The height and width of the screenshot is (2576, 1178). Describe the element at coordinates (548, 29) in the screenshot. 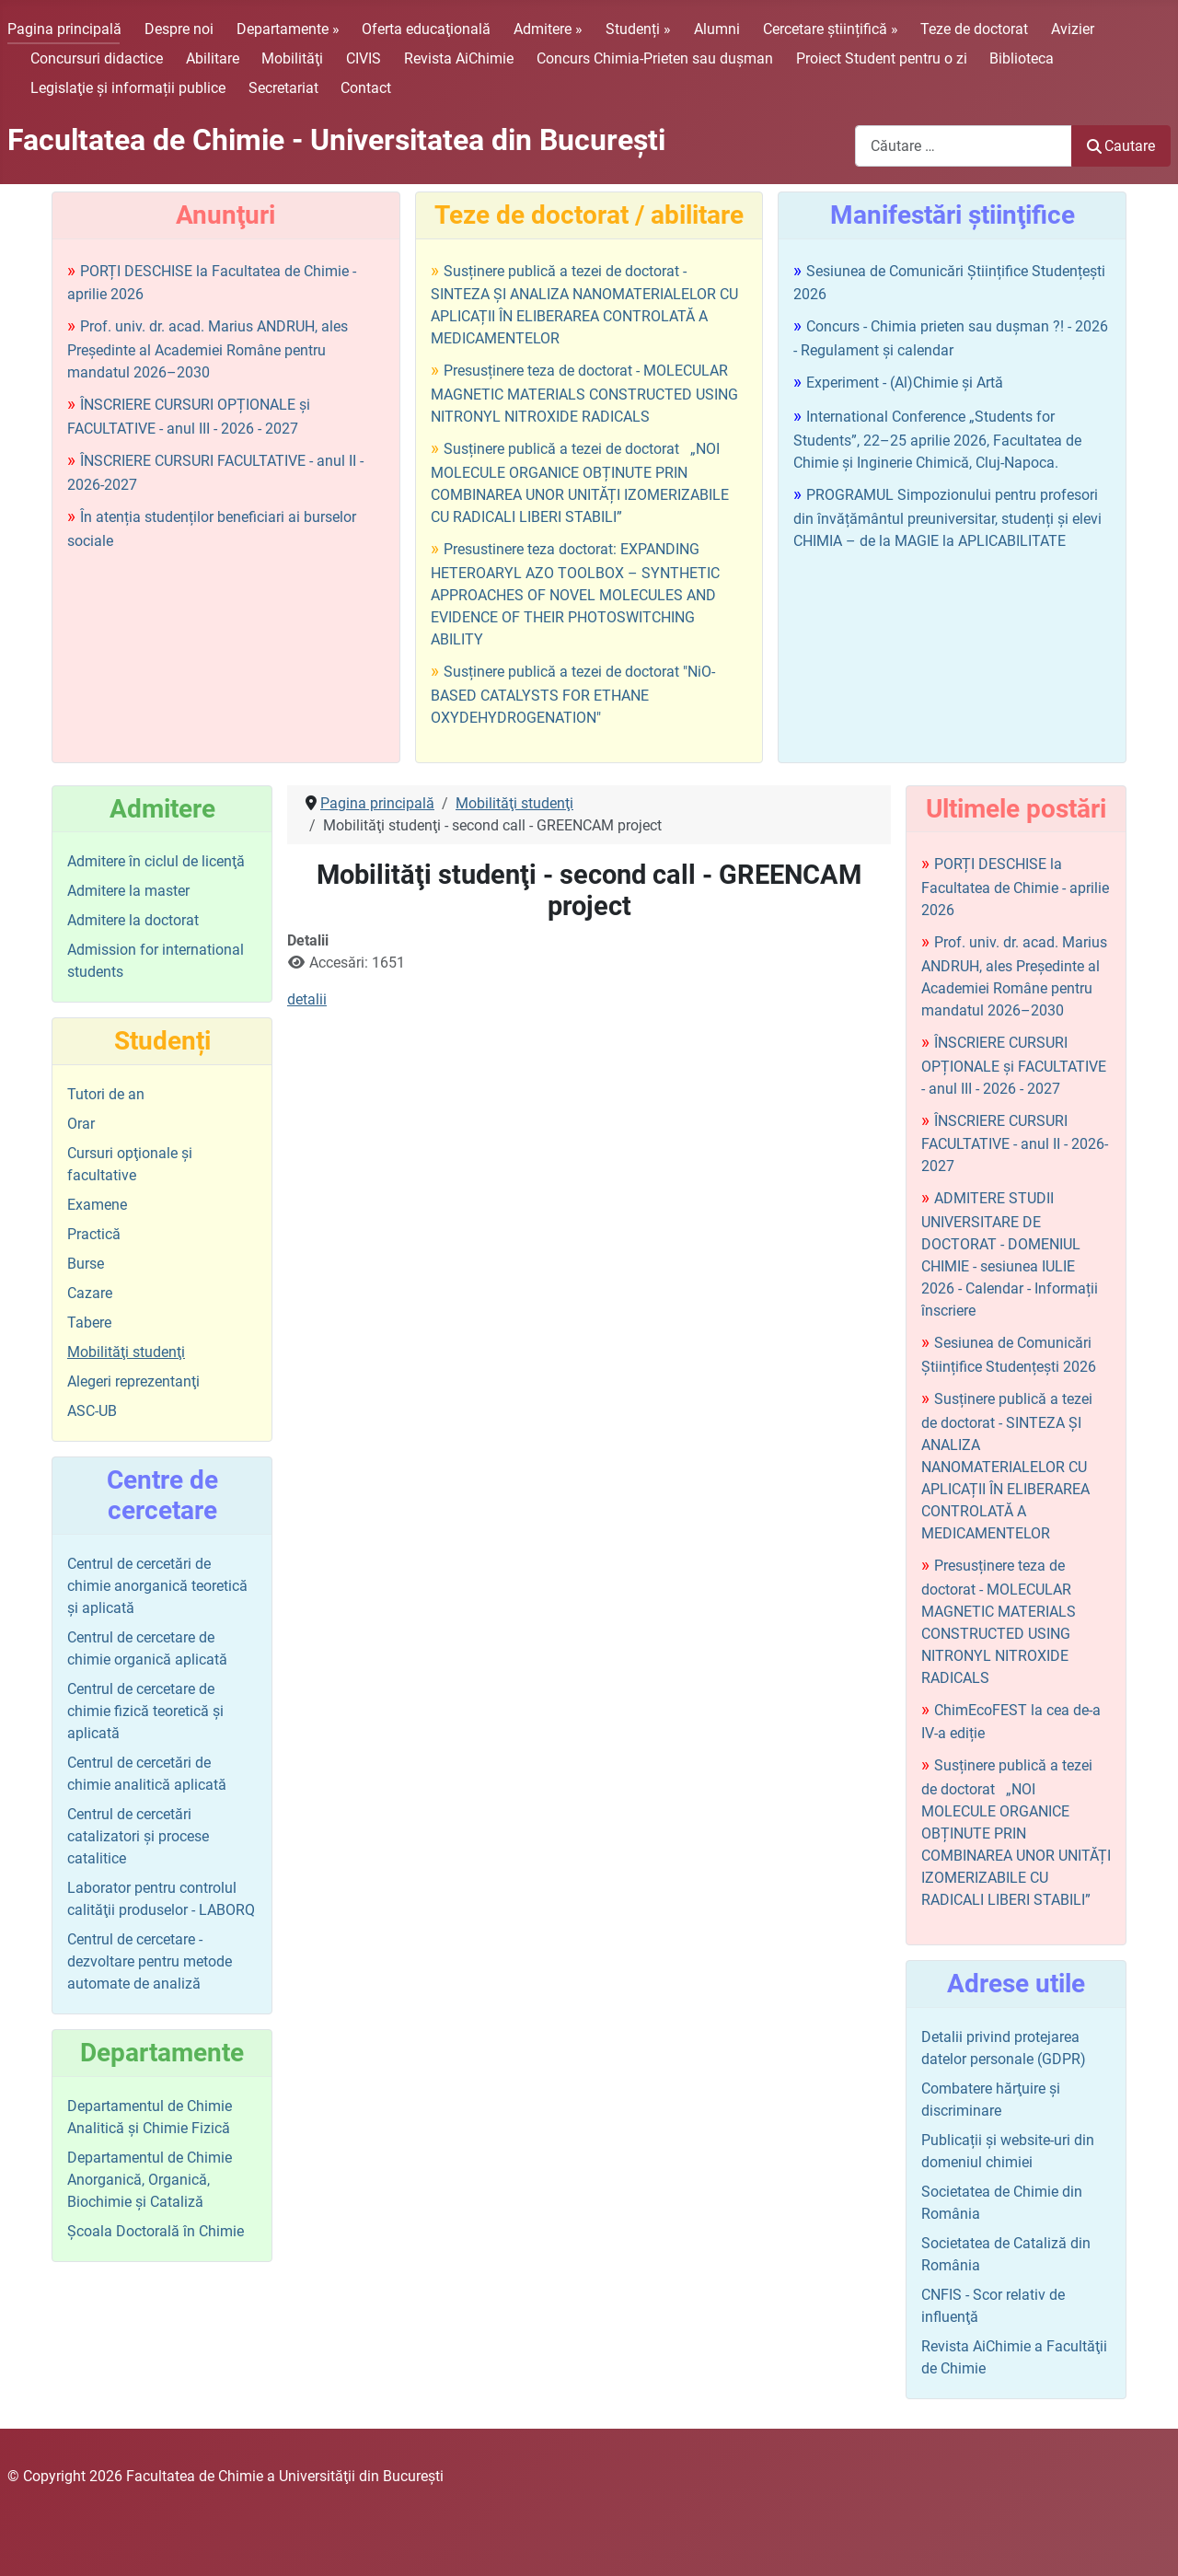

I see `Admitere »` at that location.